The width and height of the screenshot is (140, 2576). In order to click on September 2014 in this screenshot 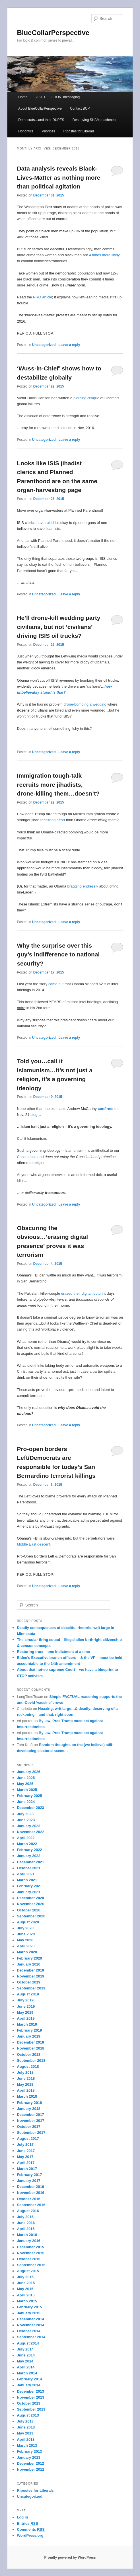, I will do `click(31, 2337)`.